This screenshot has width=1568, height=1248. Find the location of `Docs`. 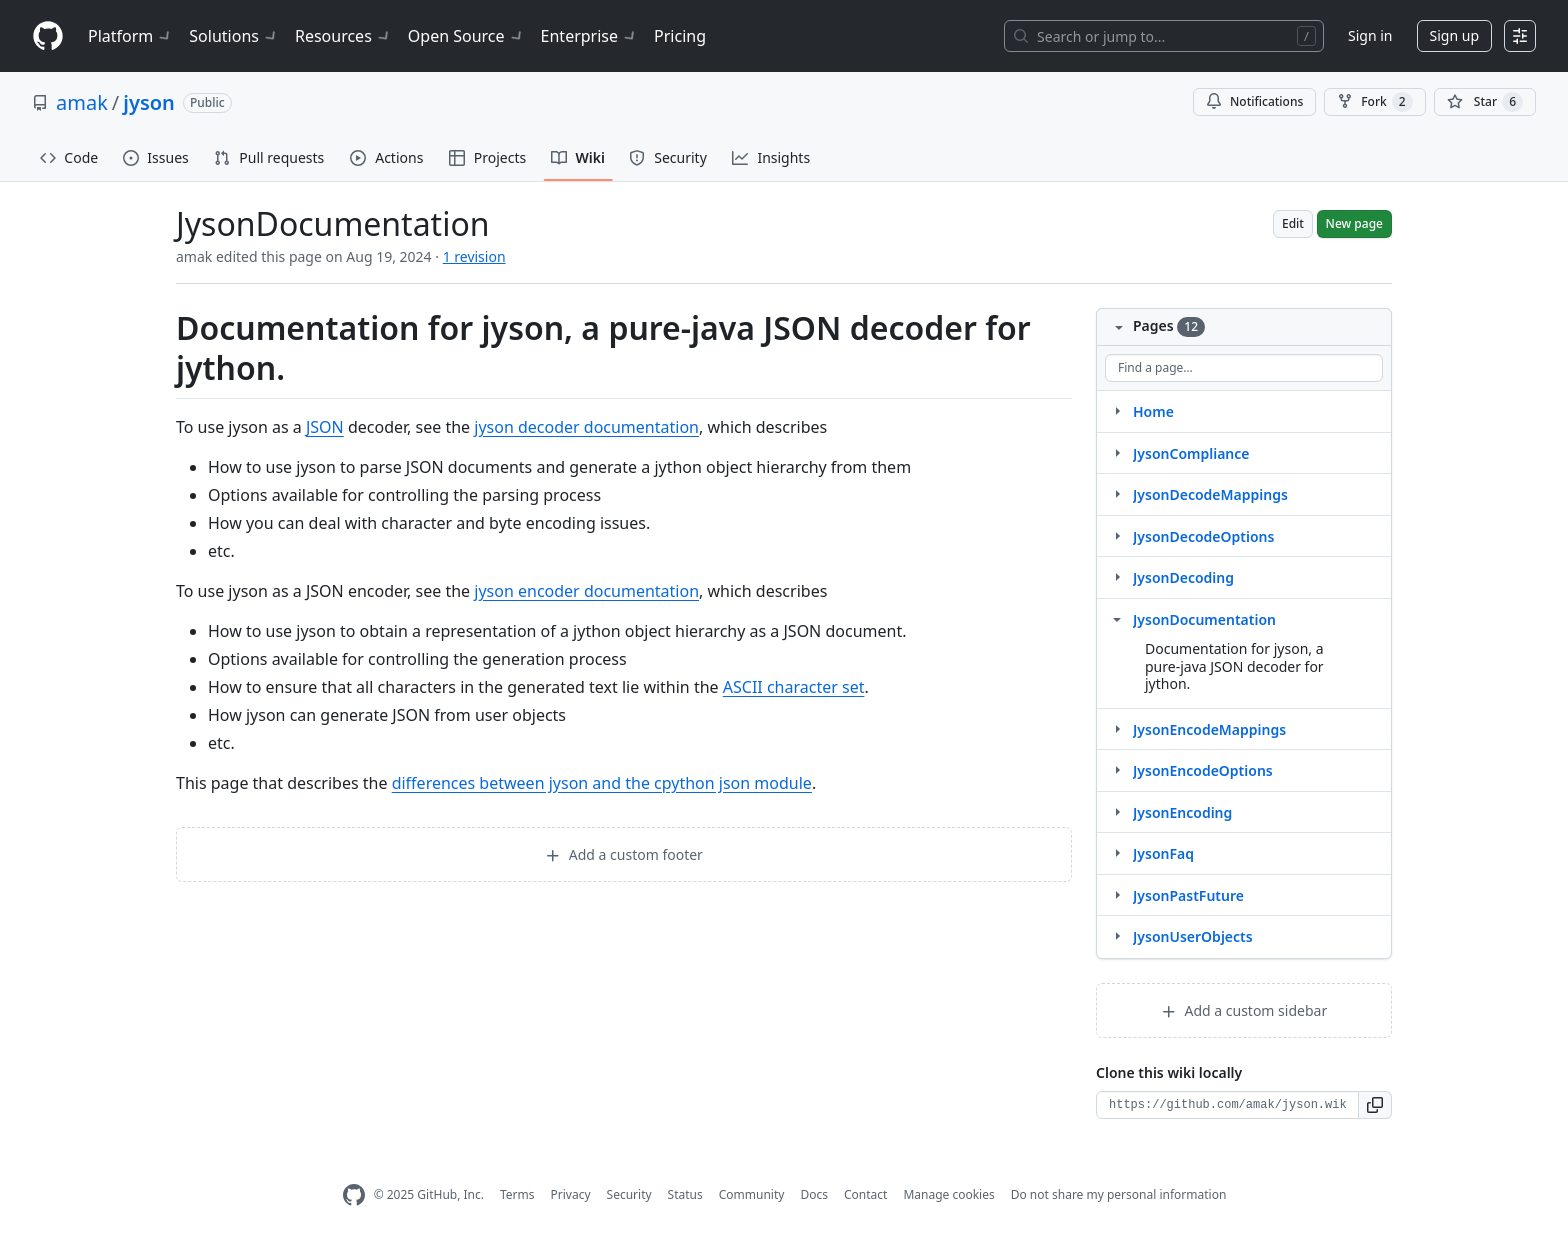

Docs is located at coordinates (814, 1194).